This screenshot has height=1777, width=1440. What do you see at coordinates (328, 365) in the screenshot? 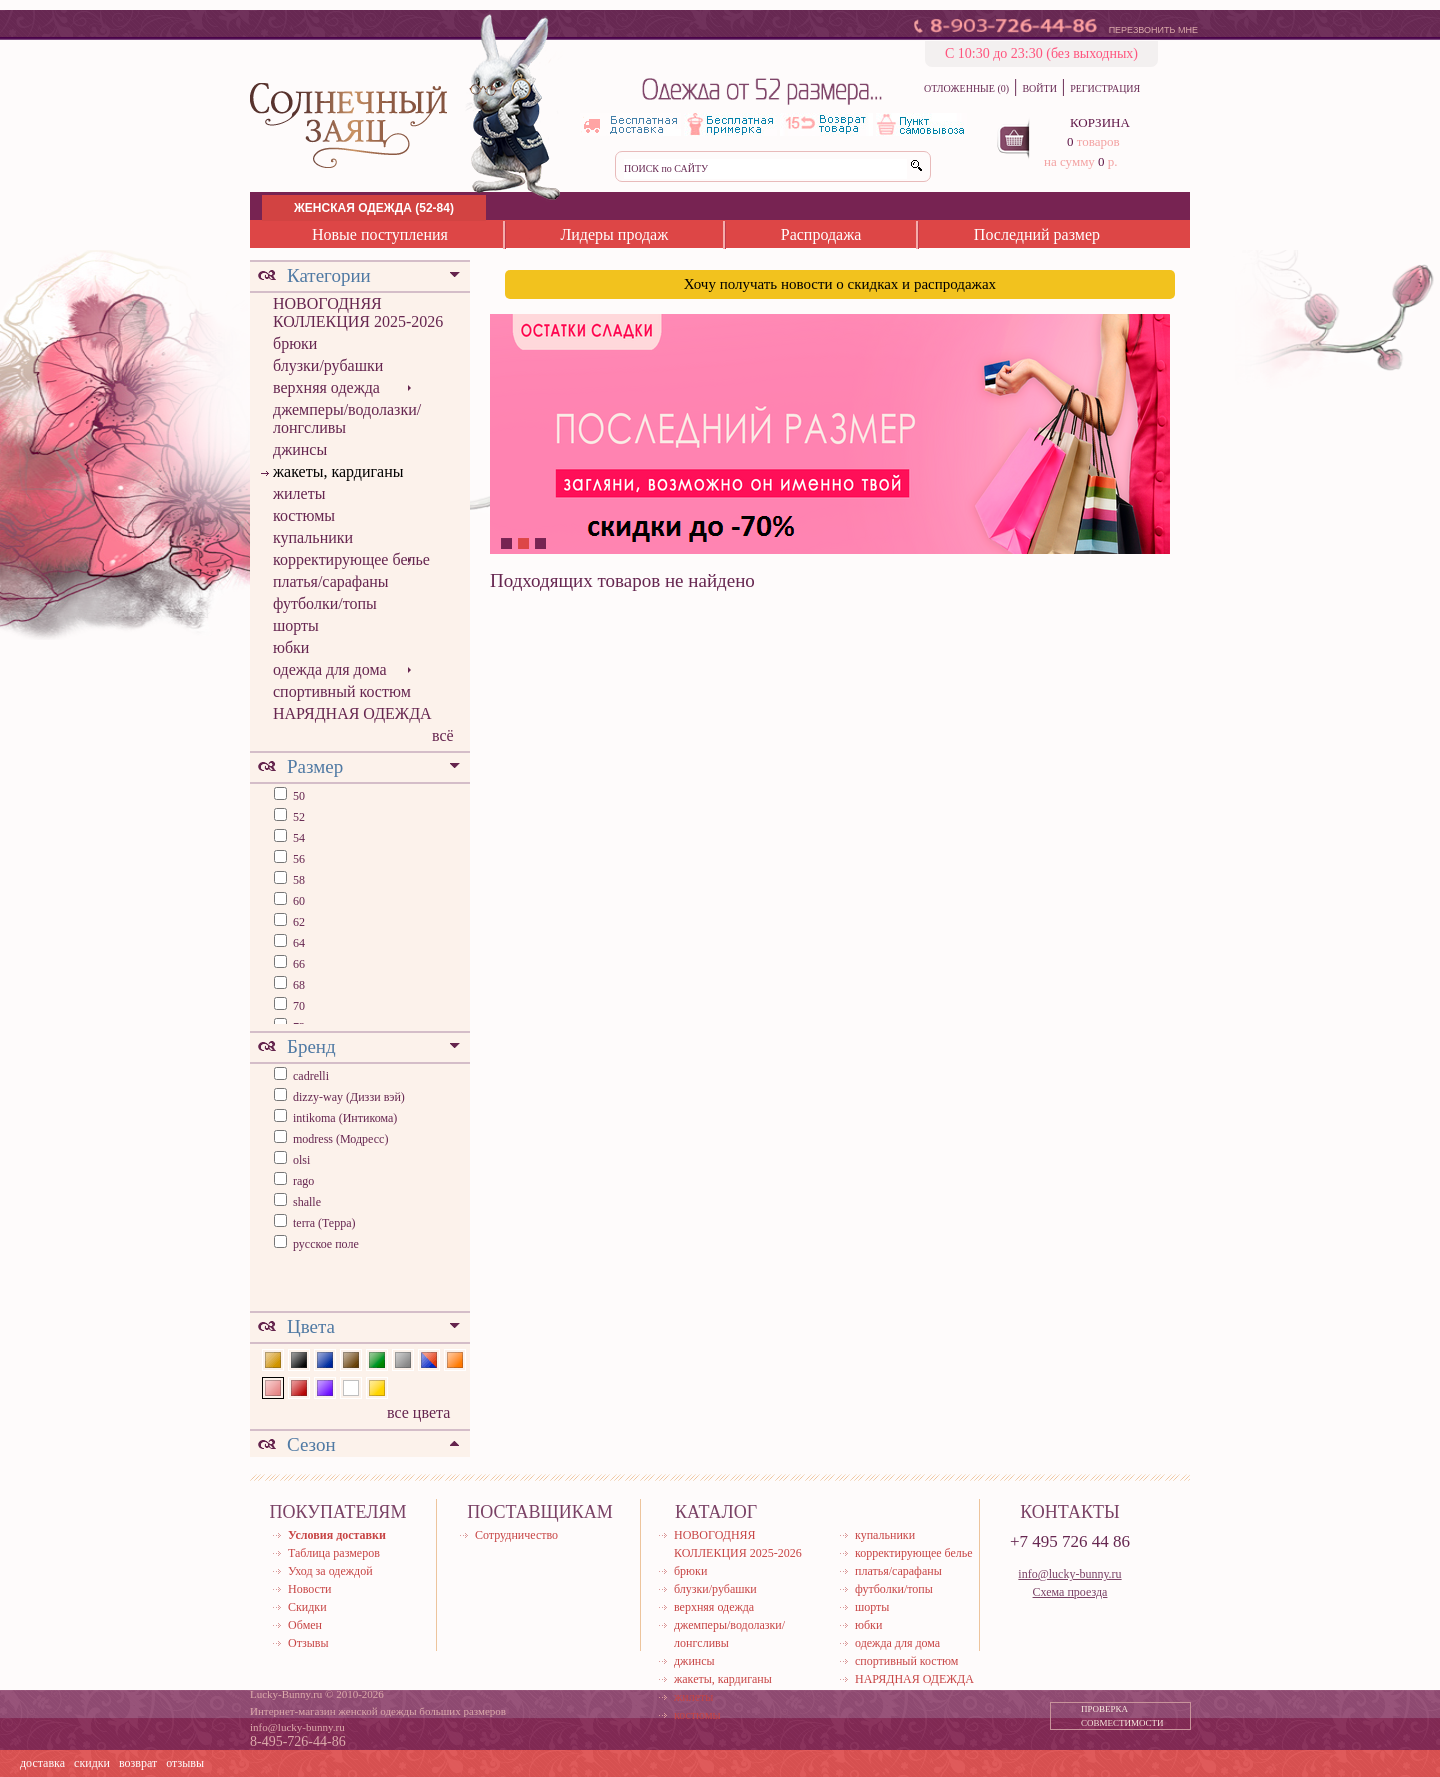
I see `блузки/рубашки` at bounding box center [328, 365].